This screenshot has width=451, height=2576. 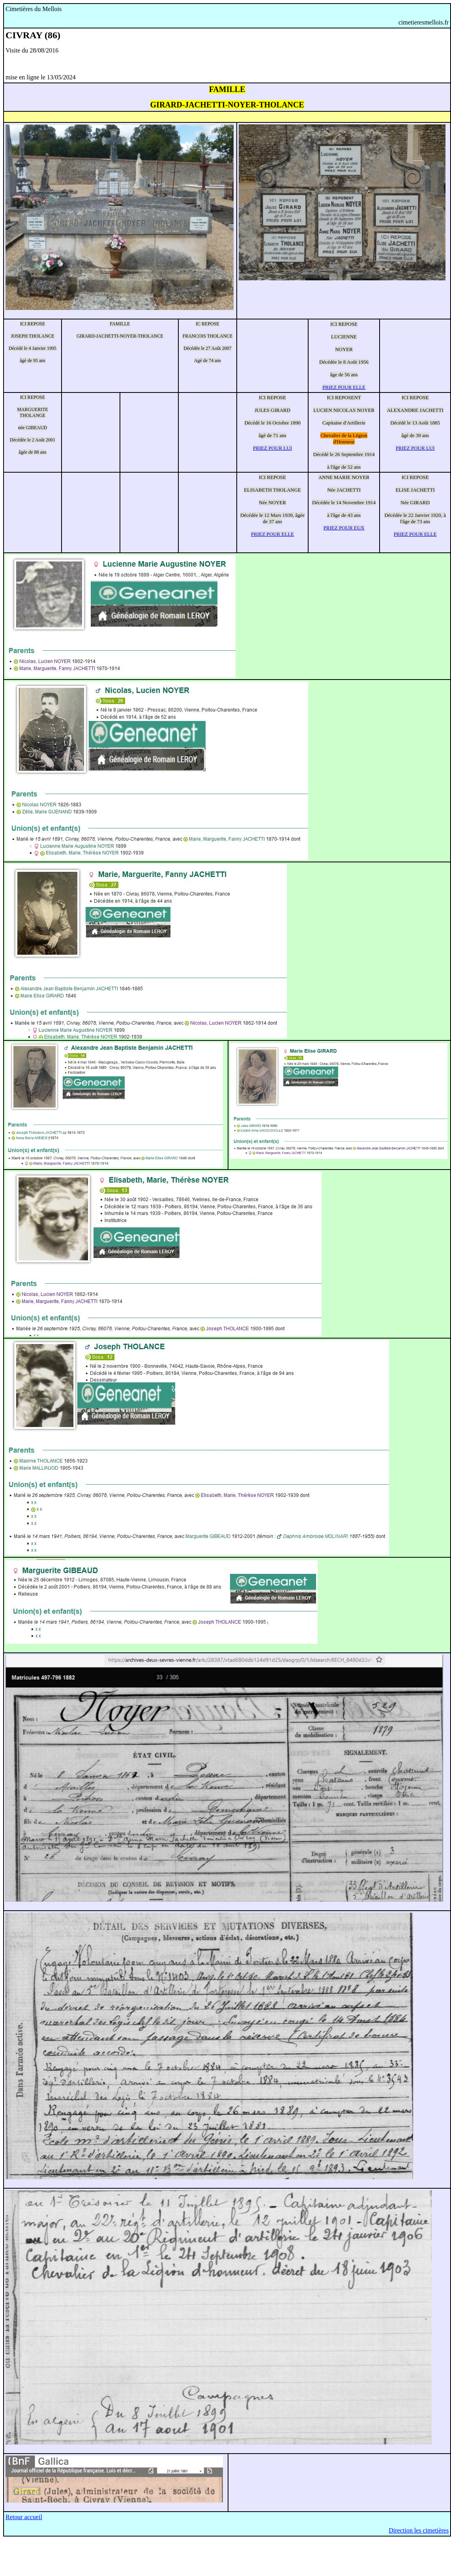 I want to click on PRIEZ POUR LUI, so click(x=272, y=448).